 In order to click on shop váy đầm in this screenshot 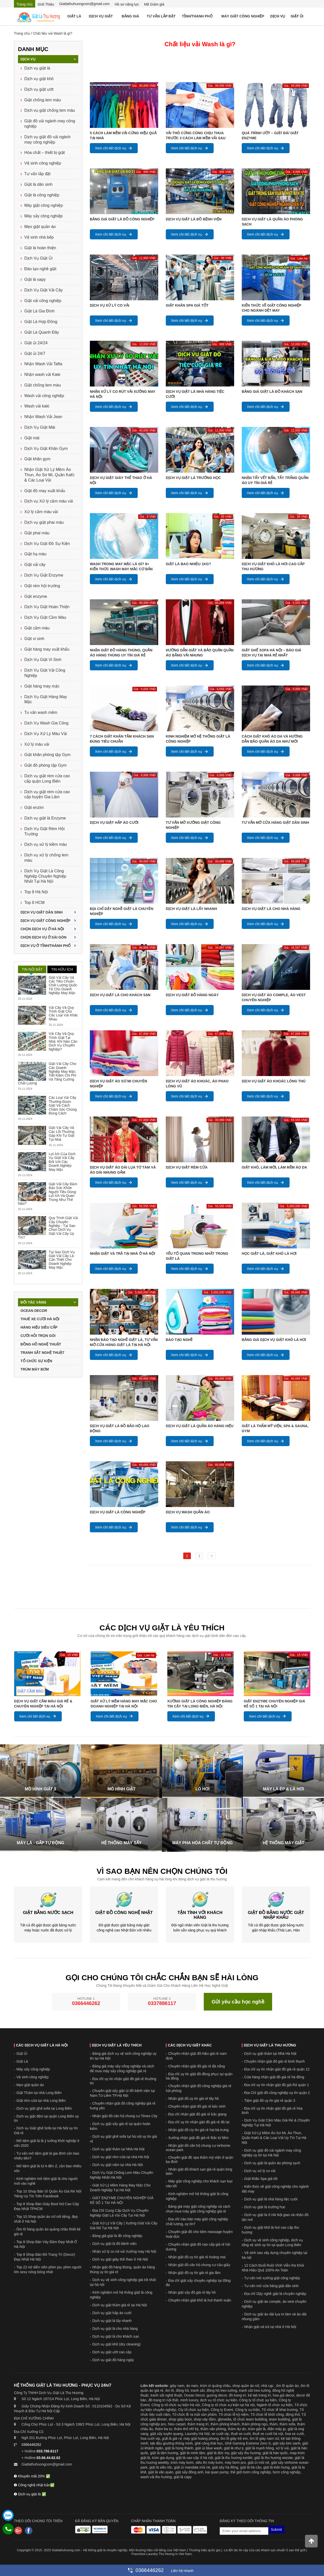, I will do `click(205, 2419)`.